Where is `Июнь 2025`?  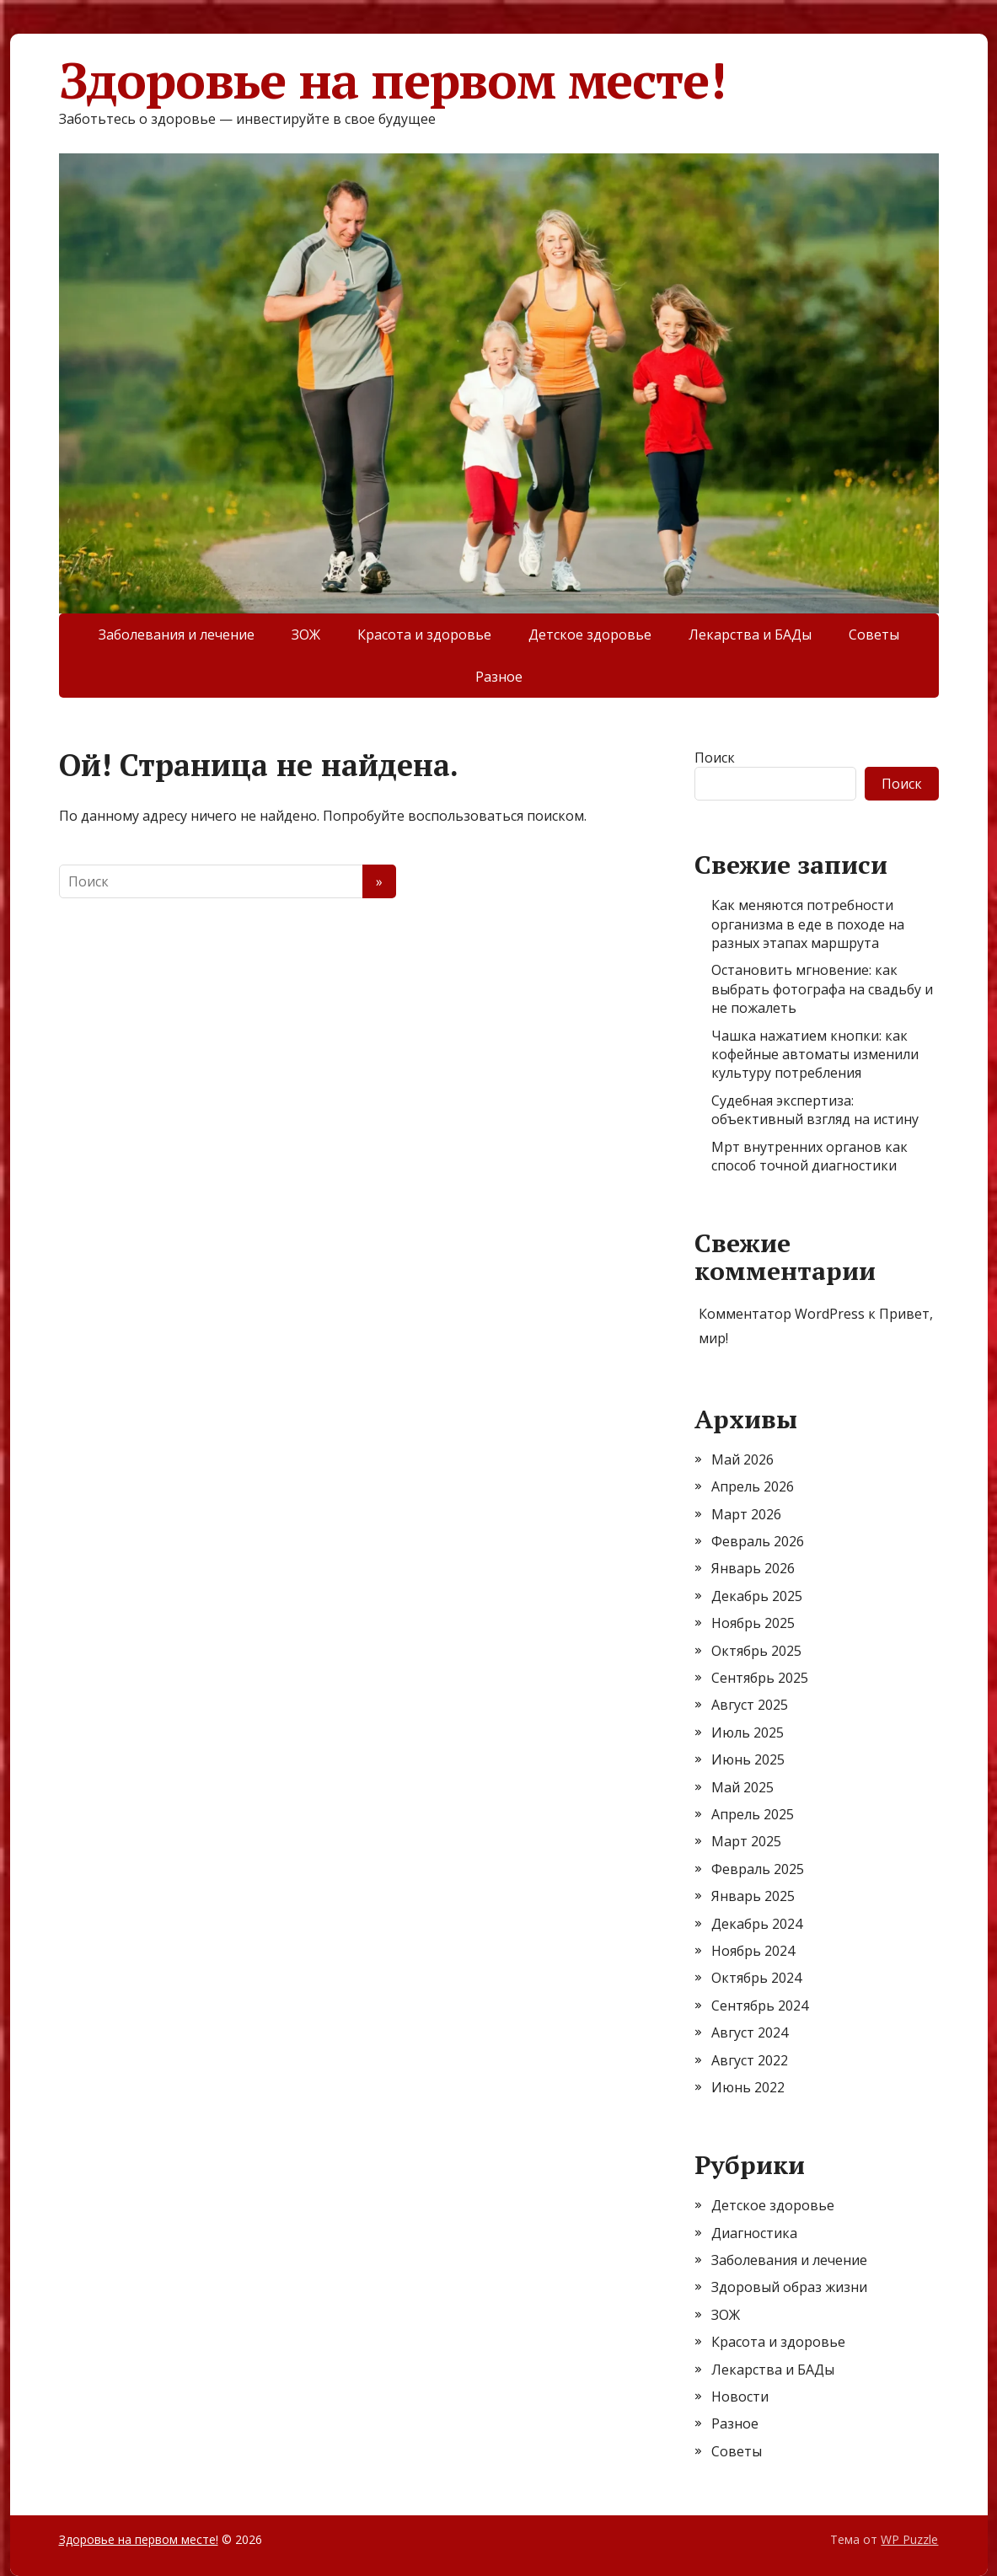 Июнь 2025 is located at coordinates (748, 1759).